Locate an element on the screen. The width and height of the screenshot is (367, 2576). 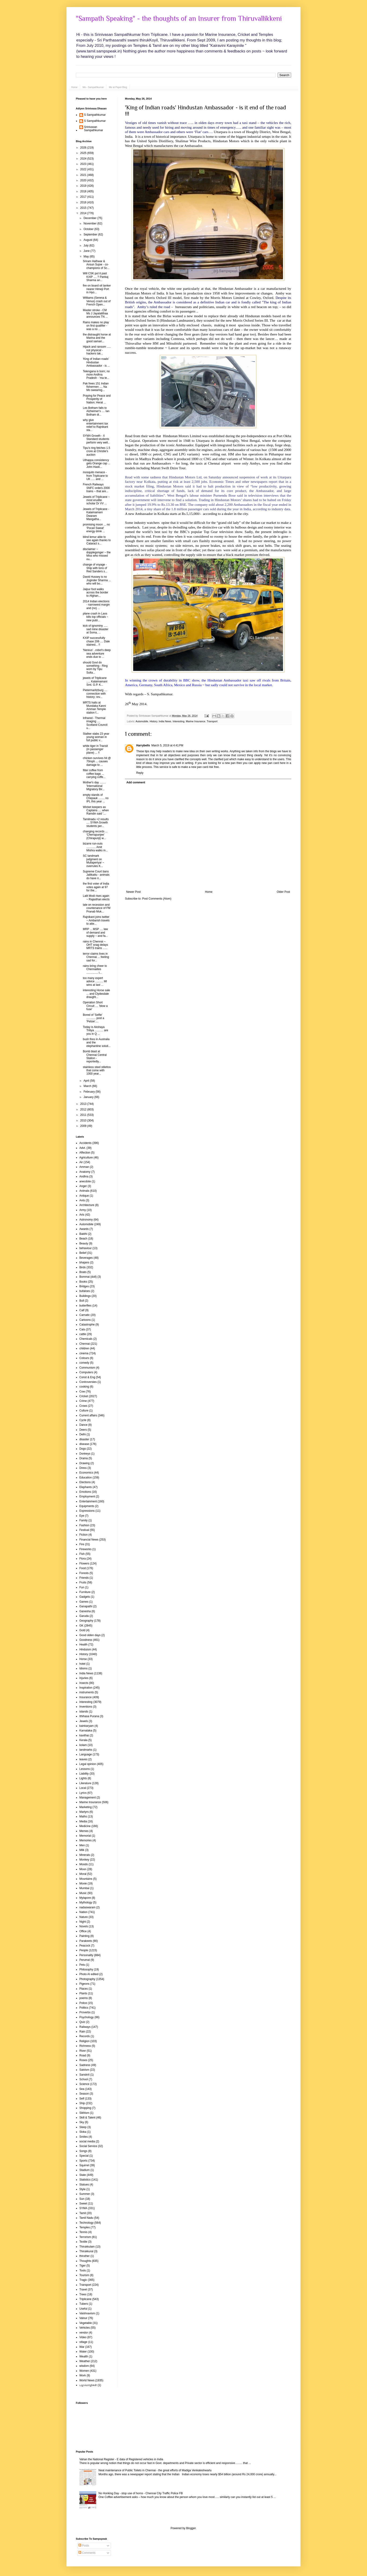
2021 is located at coordinates (83, 175).